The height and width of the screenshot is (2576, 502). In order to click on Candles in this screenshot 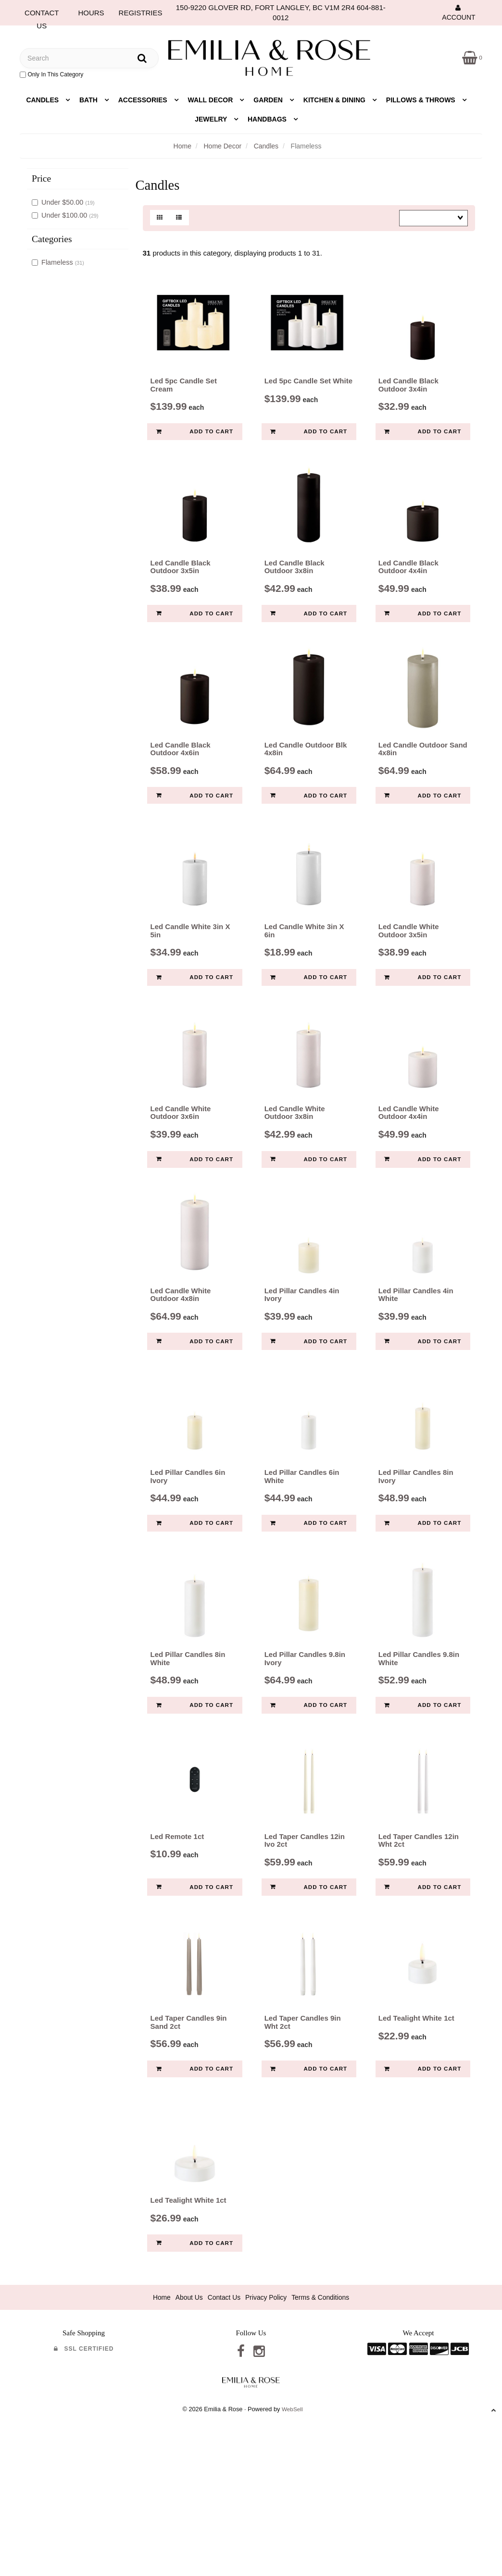, I will do `click(43, 100)`.